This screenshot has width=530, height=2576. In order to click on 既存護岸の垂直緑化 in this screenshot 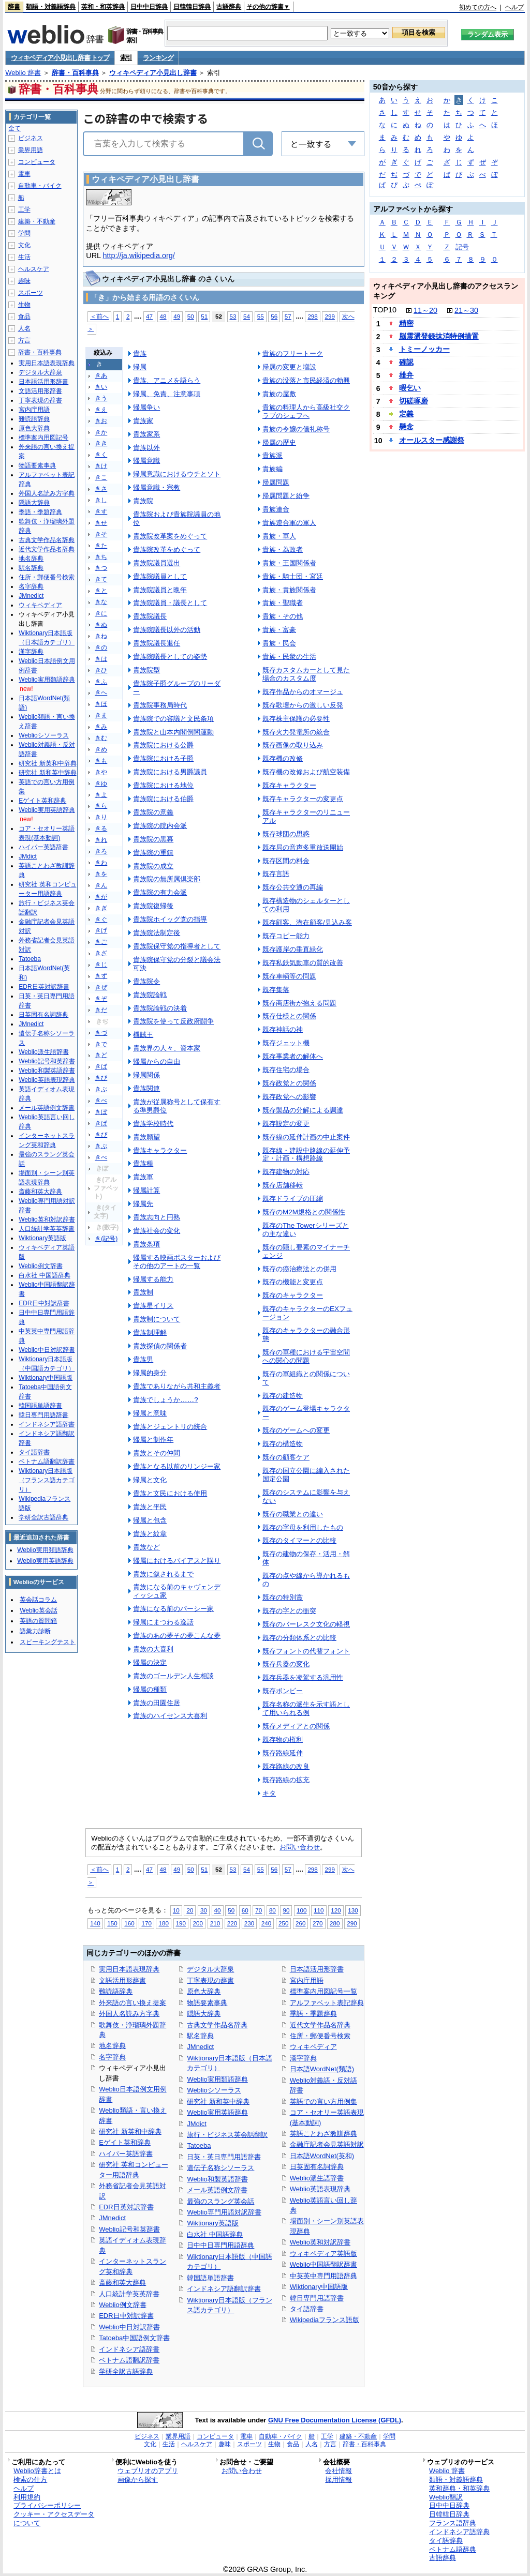, I will do `click(292, 949)`.